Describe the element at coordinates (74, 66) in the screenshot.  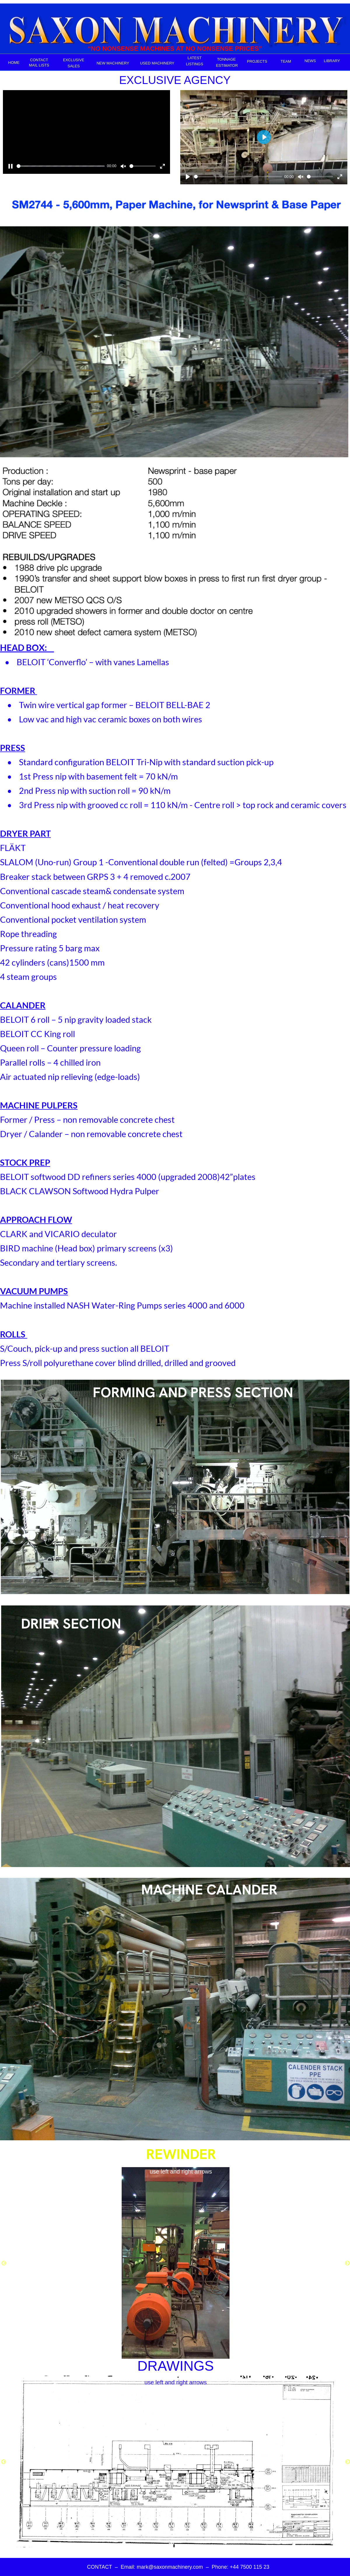
I see `SALES` at that location.